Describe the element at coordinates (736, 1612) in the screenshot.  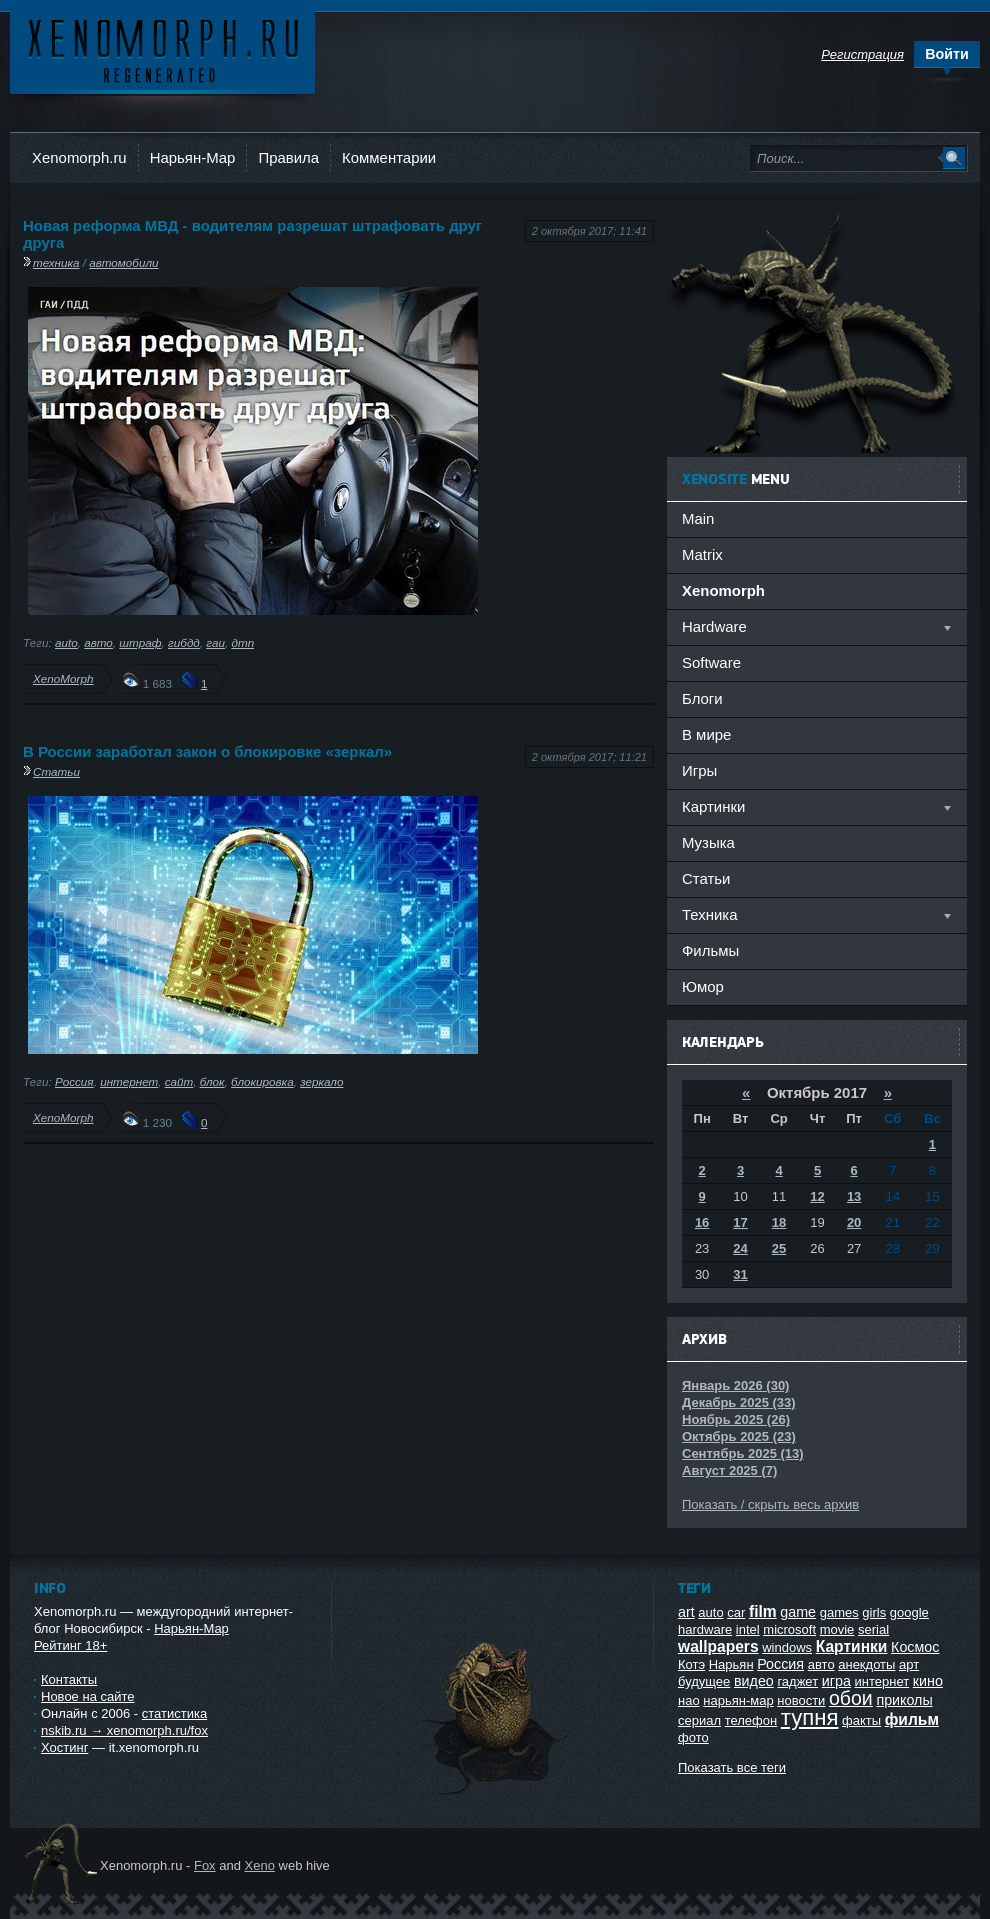
I see `car` at that location.